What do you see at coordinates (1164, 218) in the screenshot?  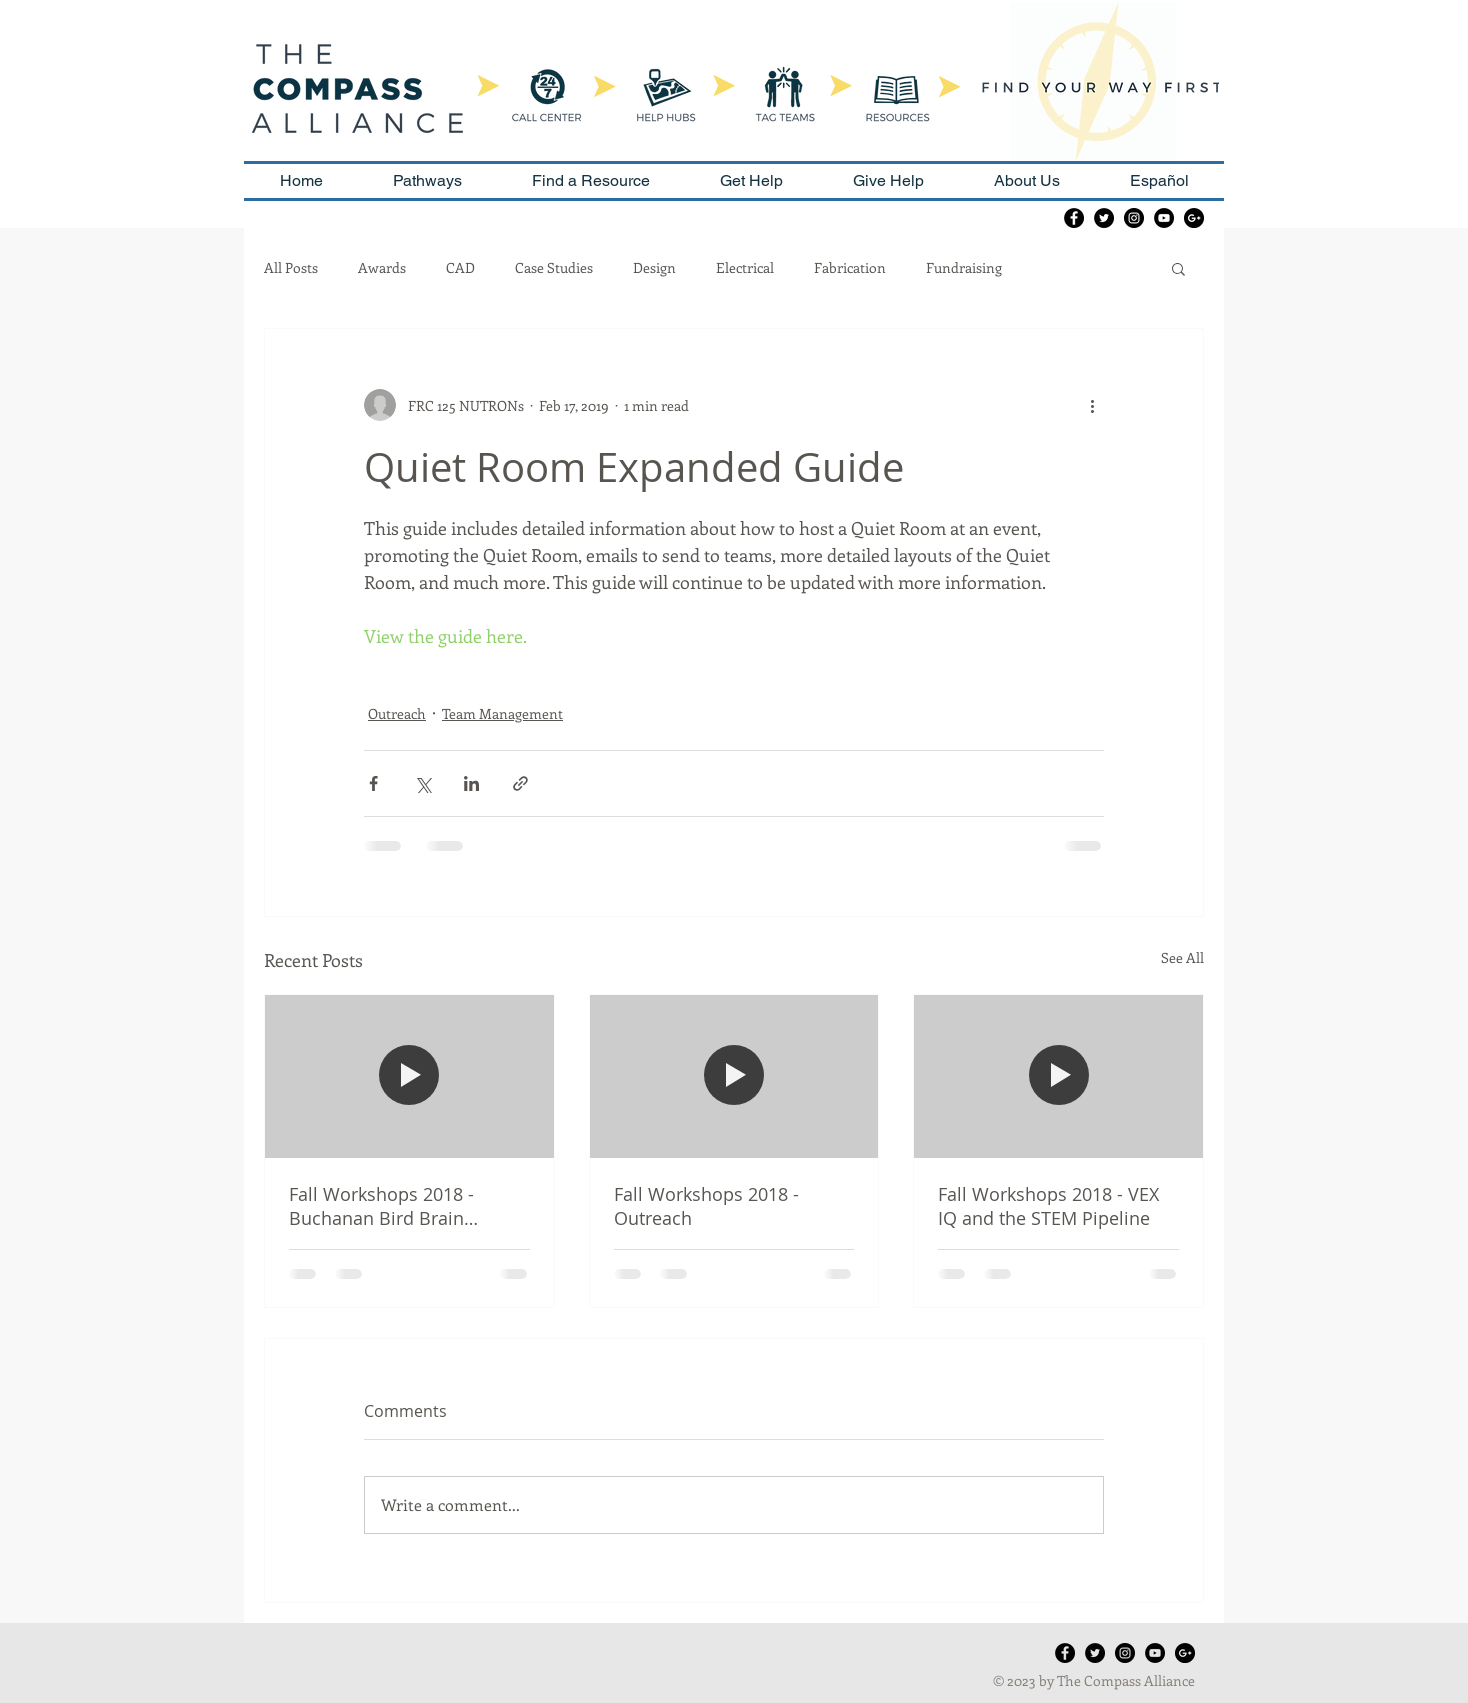 I see `[YouTube - Black Circle]` at bounding box center [1164, 218].